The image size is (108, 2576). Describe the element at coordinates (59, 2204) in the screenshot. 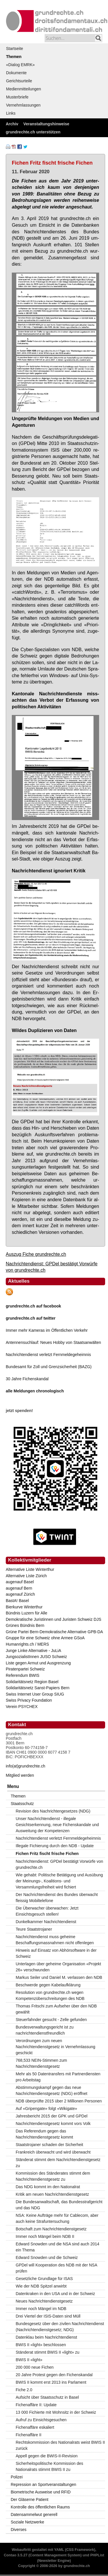

I see `Die Bundesanwaltschaft, das Bundesstrafgericht und das NDG` at that location.